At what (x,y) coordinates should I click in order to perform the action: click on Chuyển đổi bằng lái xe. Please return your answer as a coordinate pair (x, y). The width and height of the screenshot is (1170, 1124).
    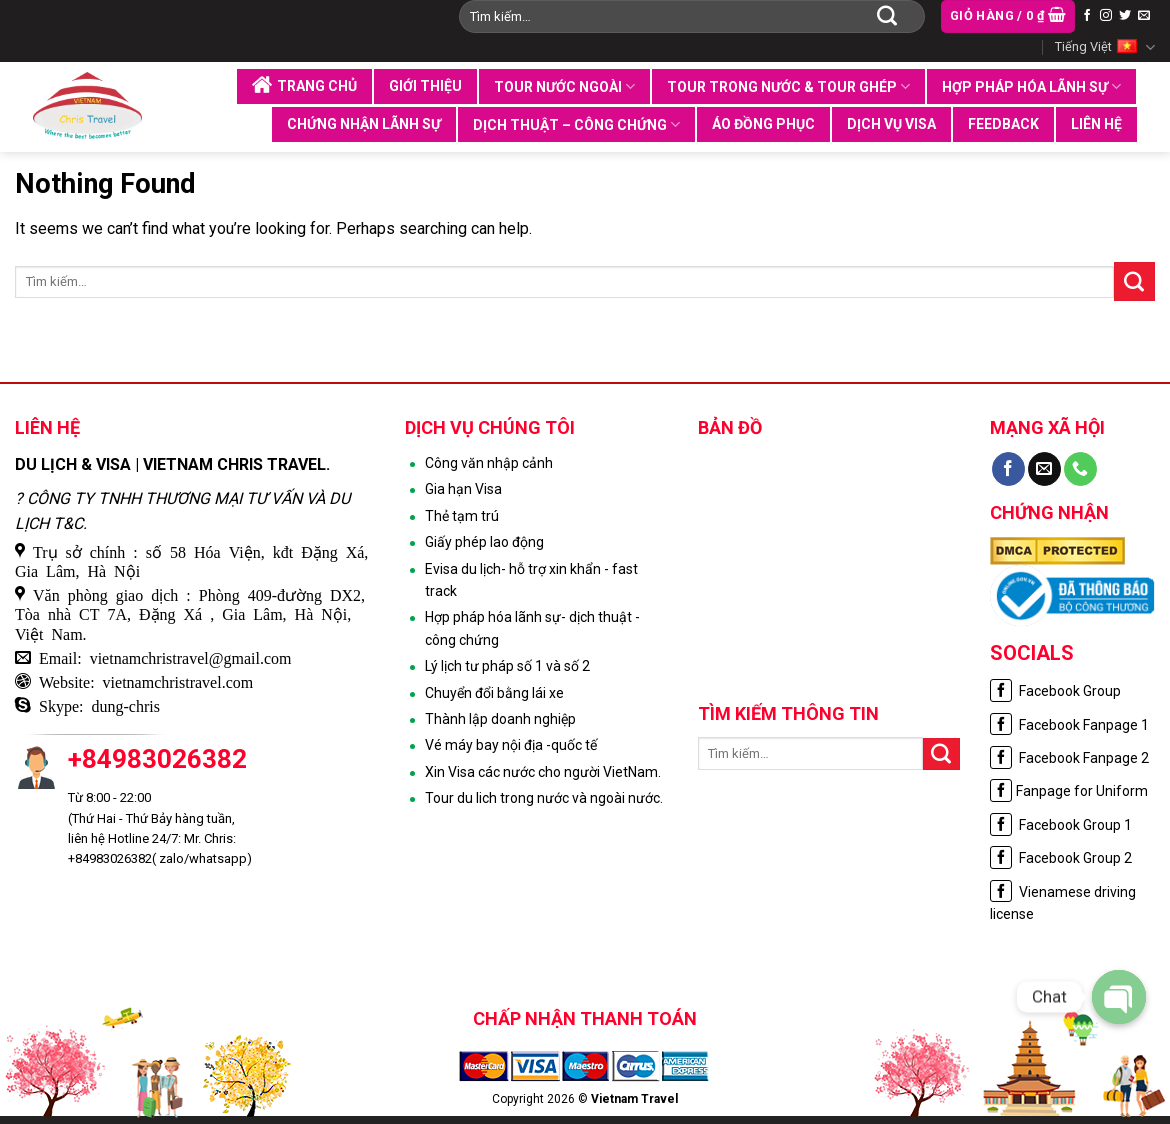
    Looking at the image, I should click on (494, 693).